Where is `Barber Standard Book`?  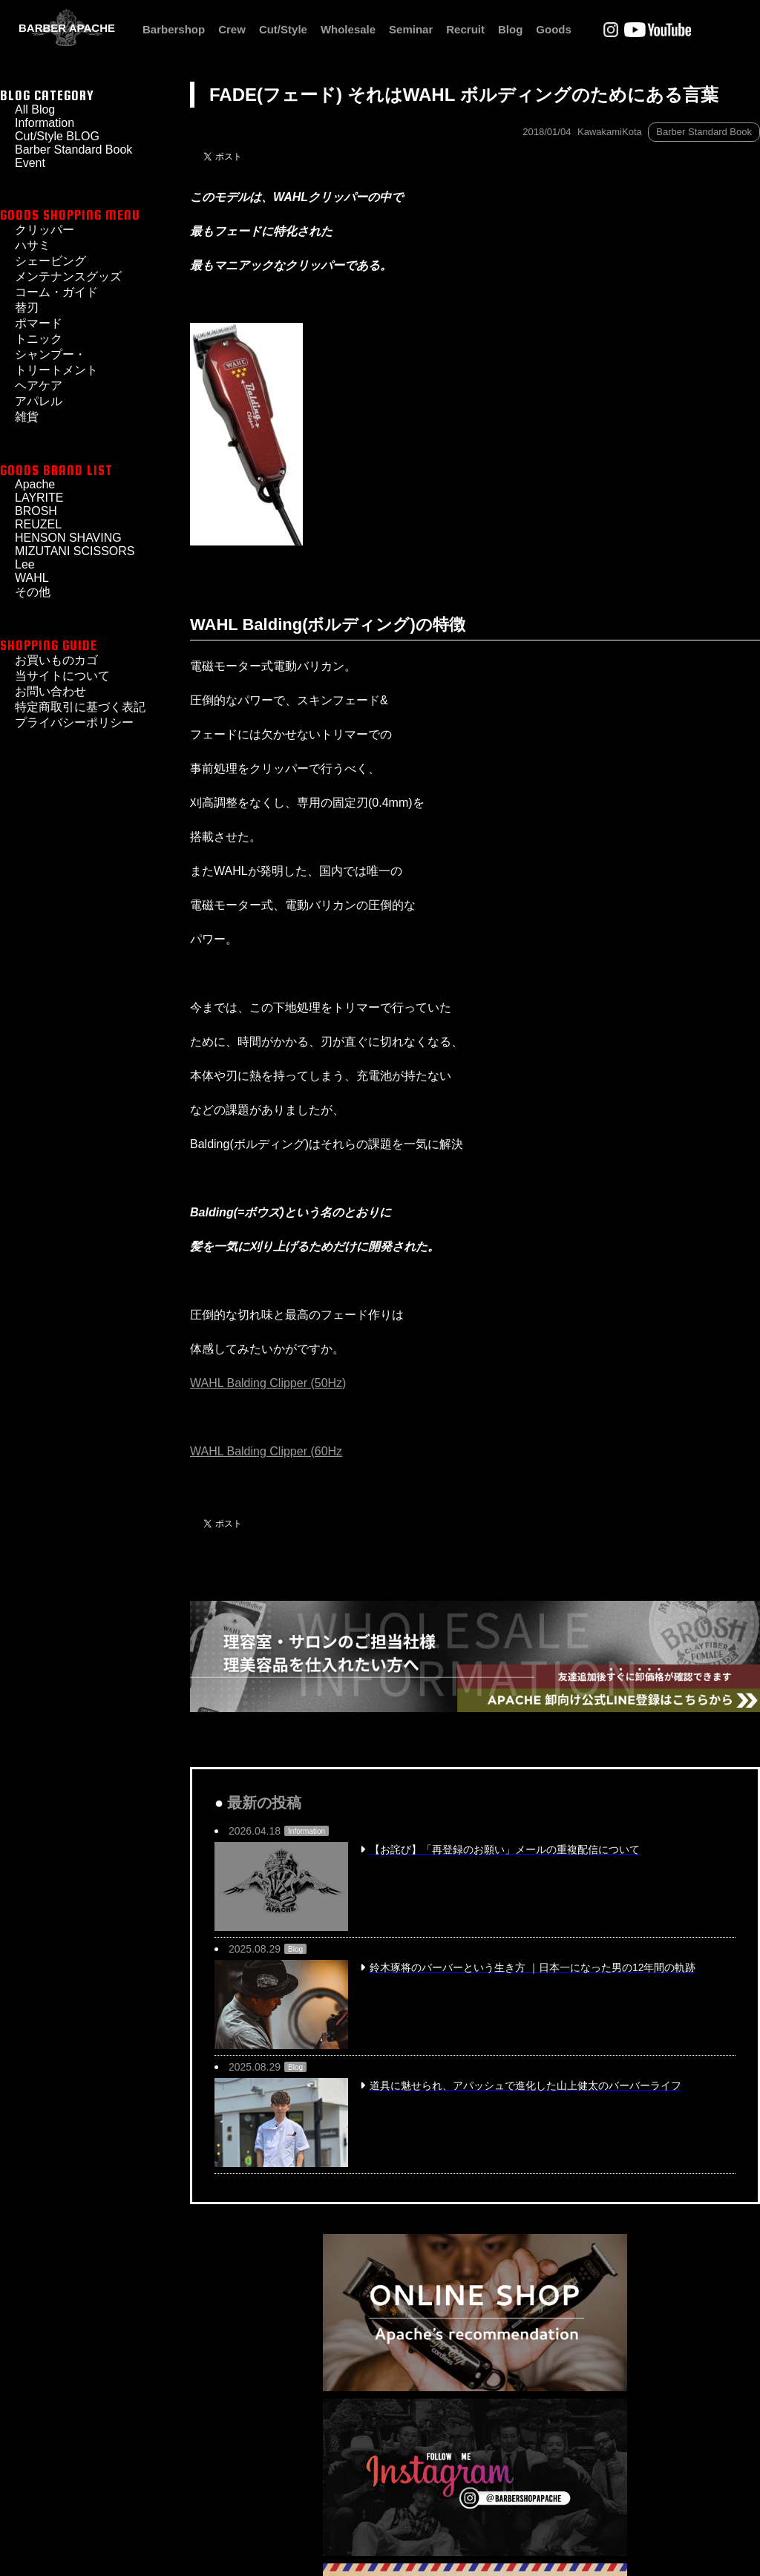 Barber Standard Book is located at coordinates (704, 131).